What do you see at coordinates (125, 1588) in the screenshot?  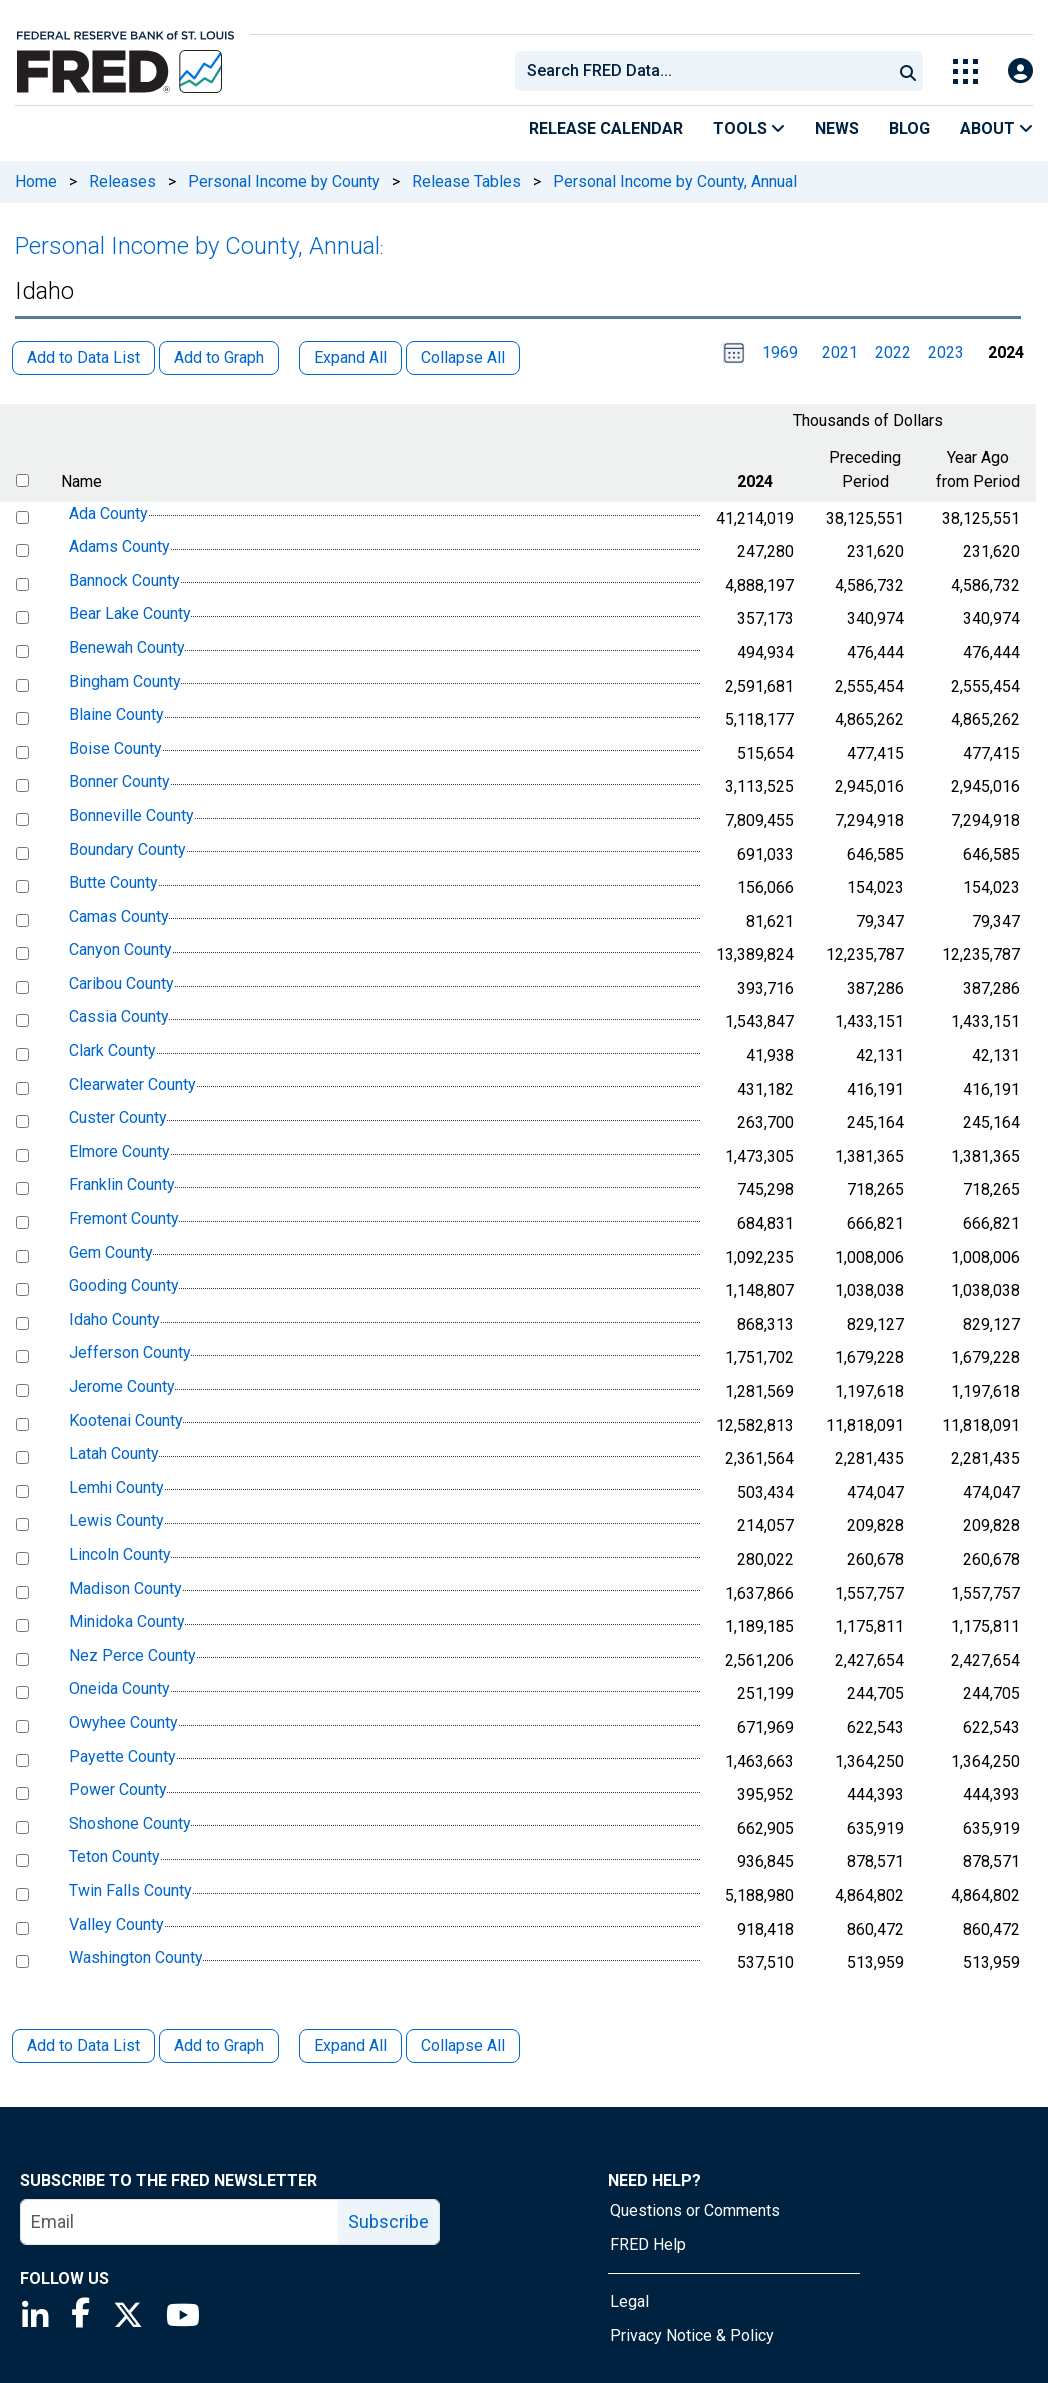 I see `Madison County` at bounding box center [125, 1588].